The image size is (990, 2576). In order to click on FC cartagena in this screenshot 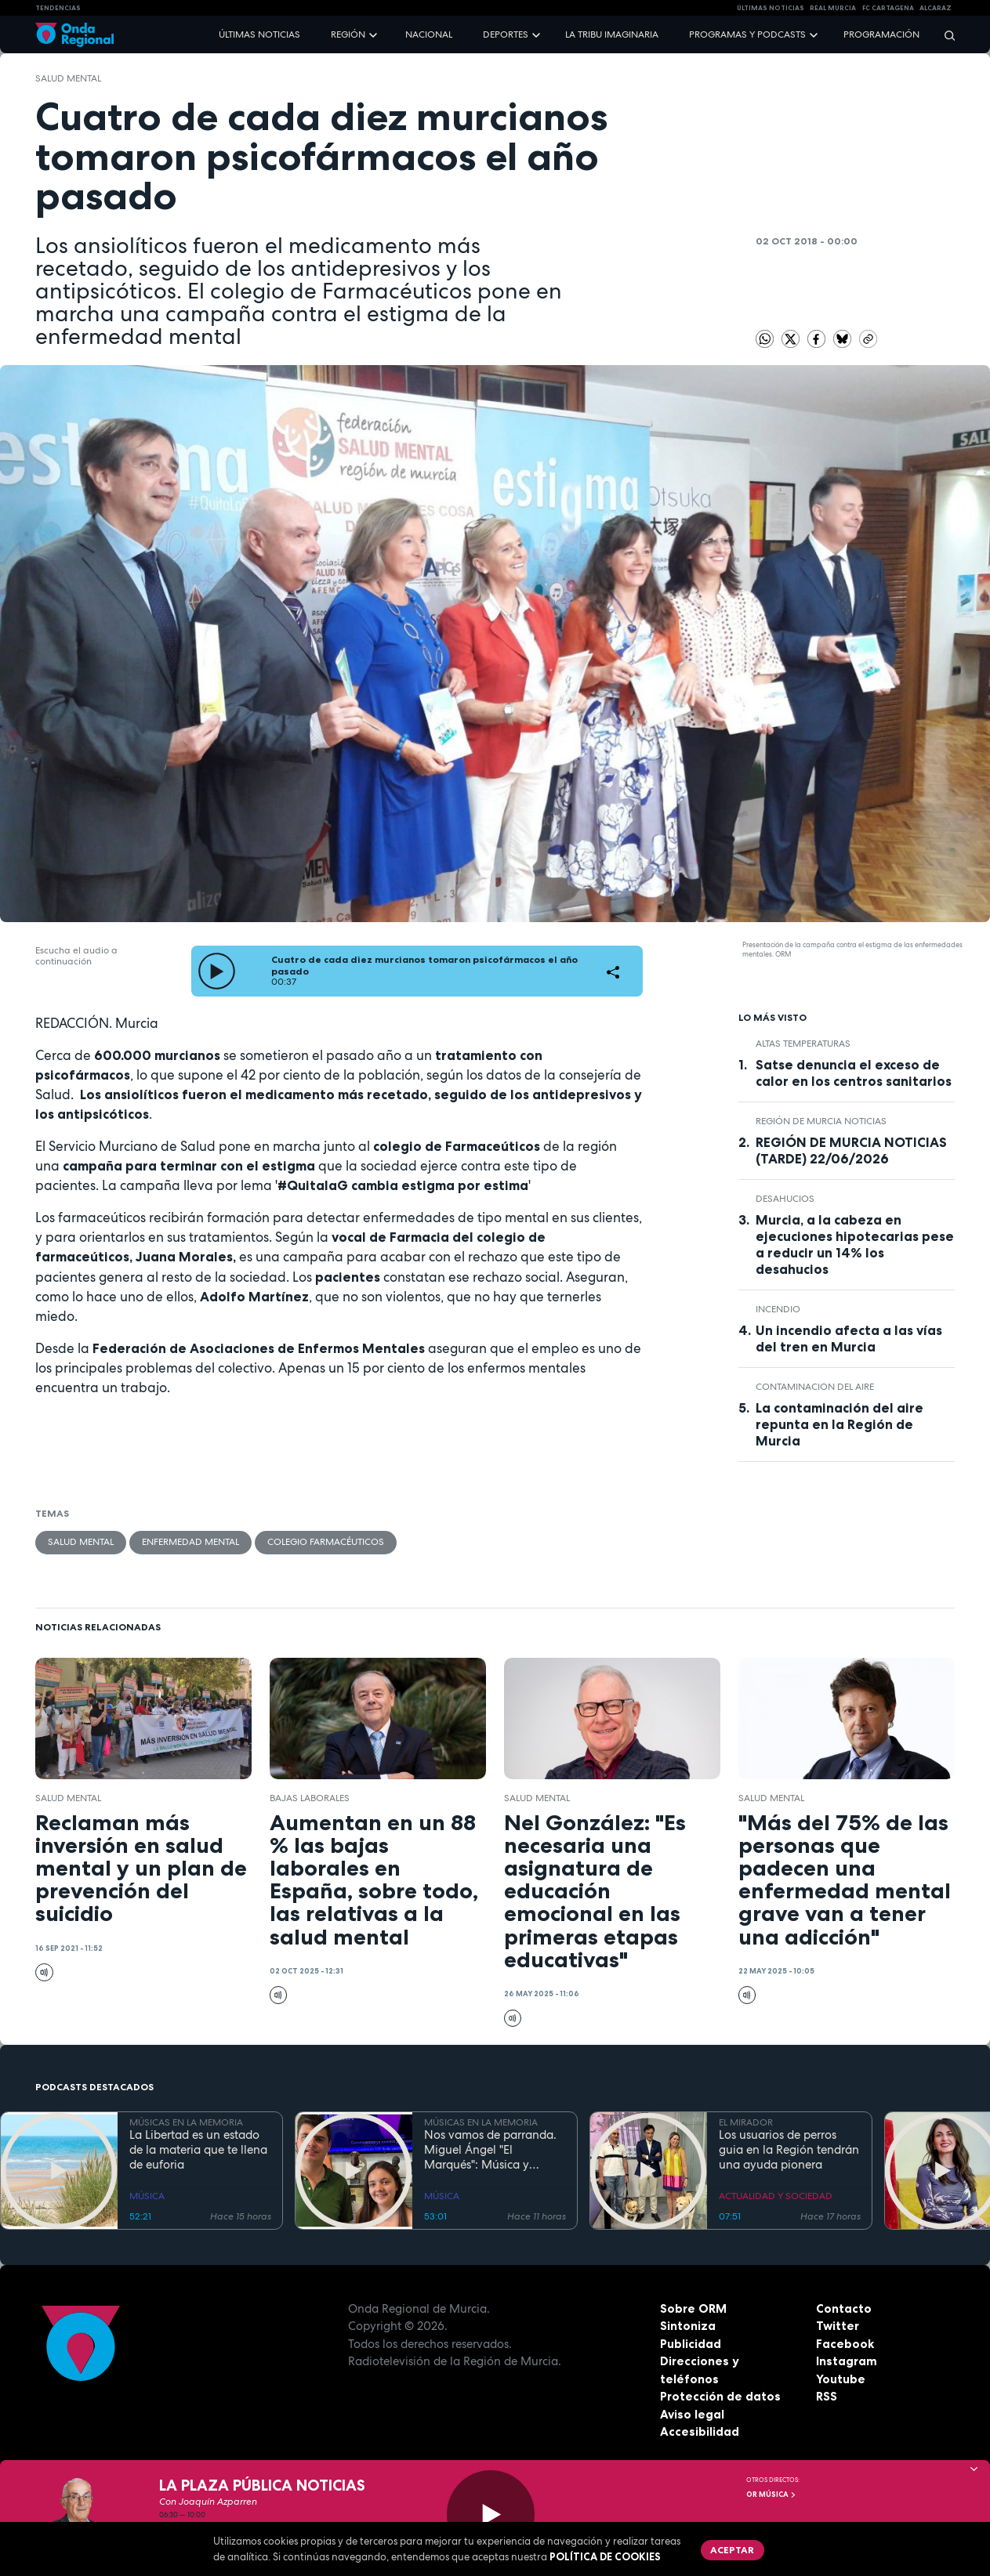, I will do `click(888, 8)`.